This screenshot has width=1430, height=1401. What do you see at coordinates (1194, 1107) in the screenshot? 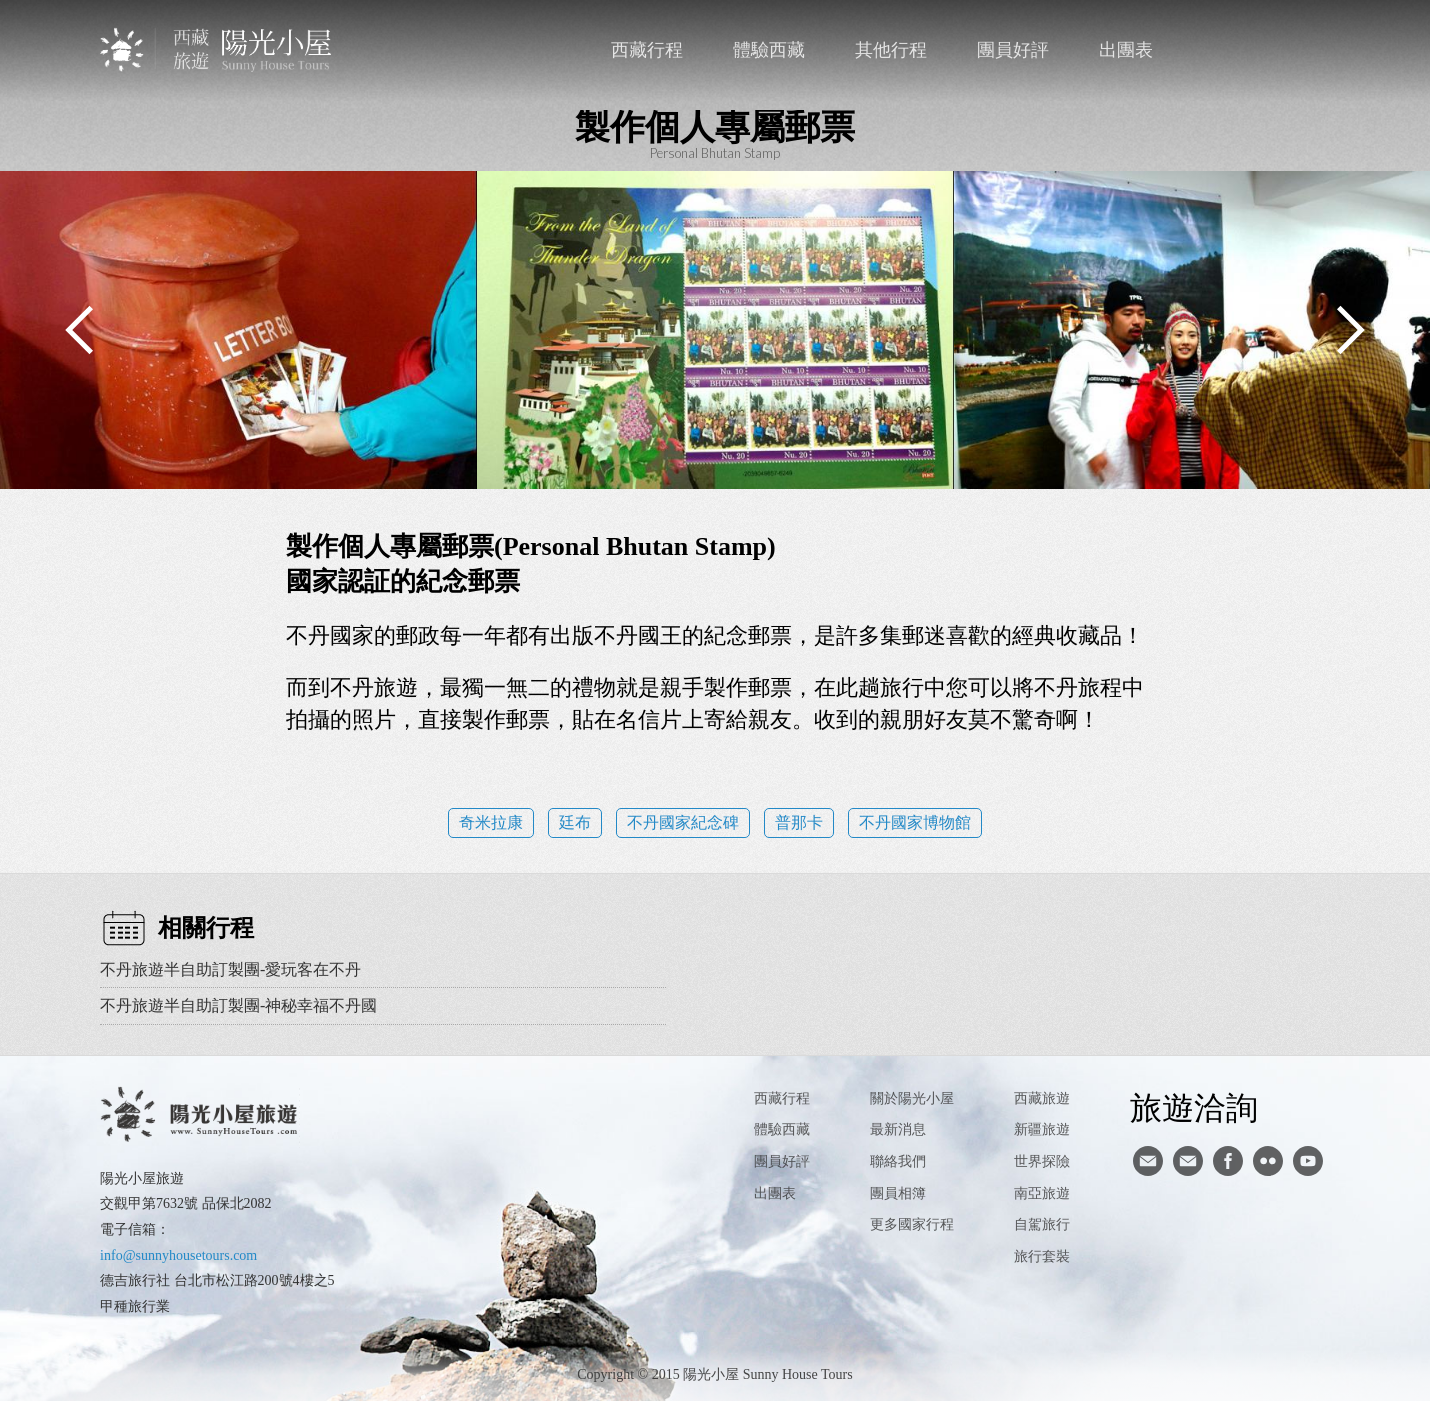
I see `旅遊洽詢` at bounding box center [1194, 1107].